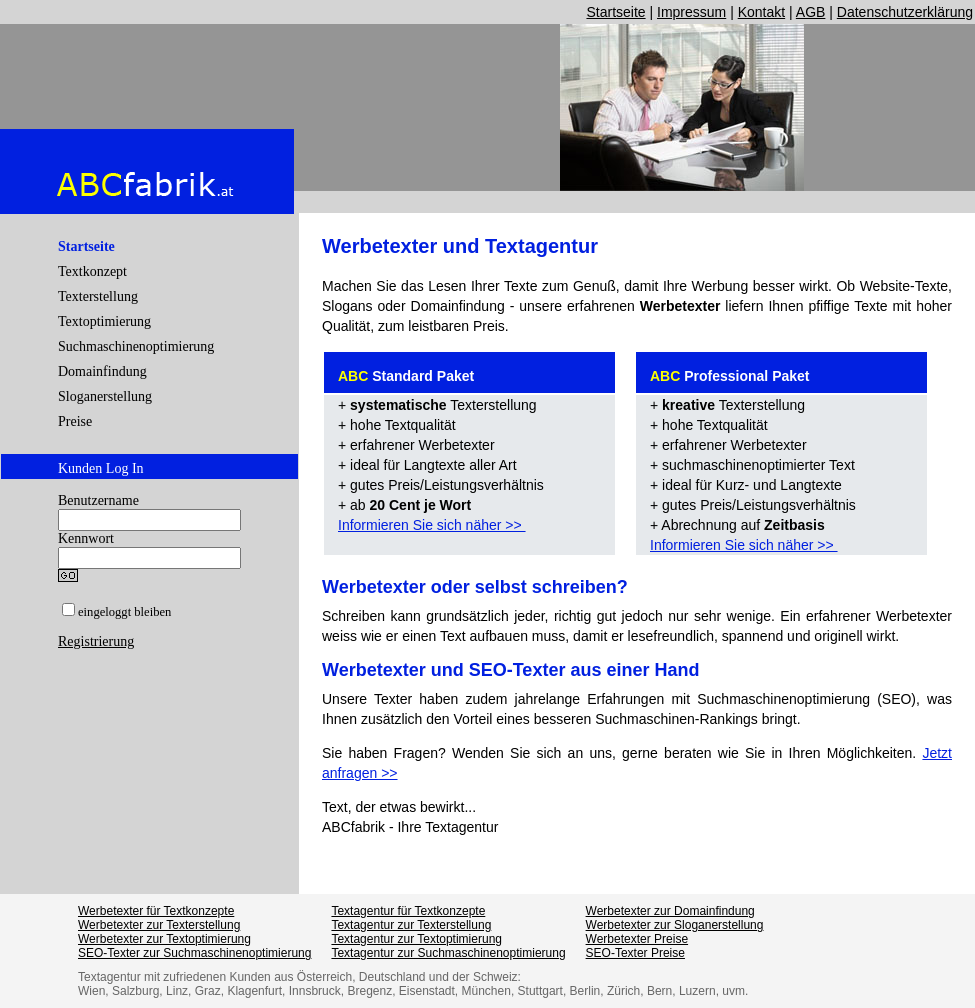  What do you see at coordinates (635, 953) in the screenshot?
I see `SEO-Texter Preise` at bounding box center [635, 953].